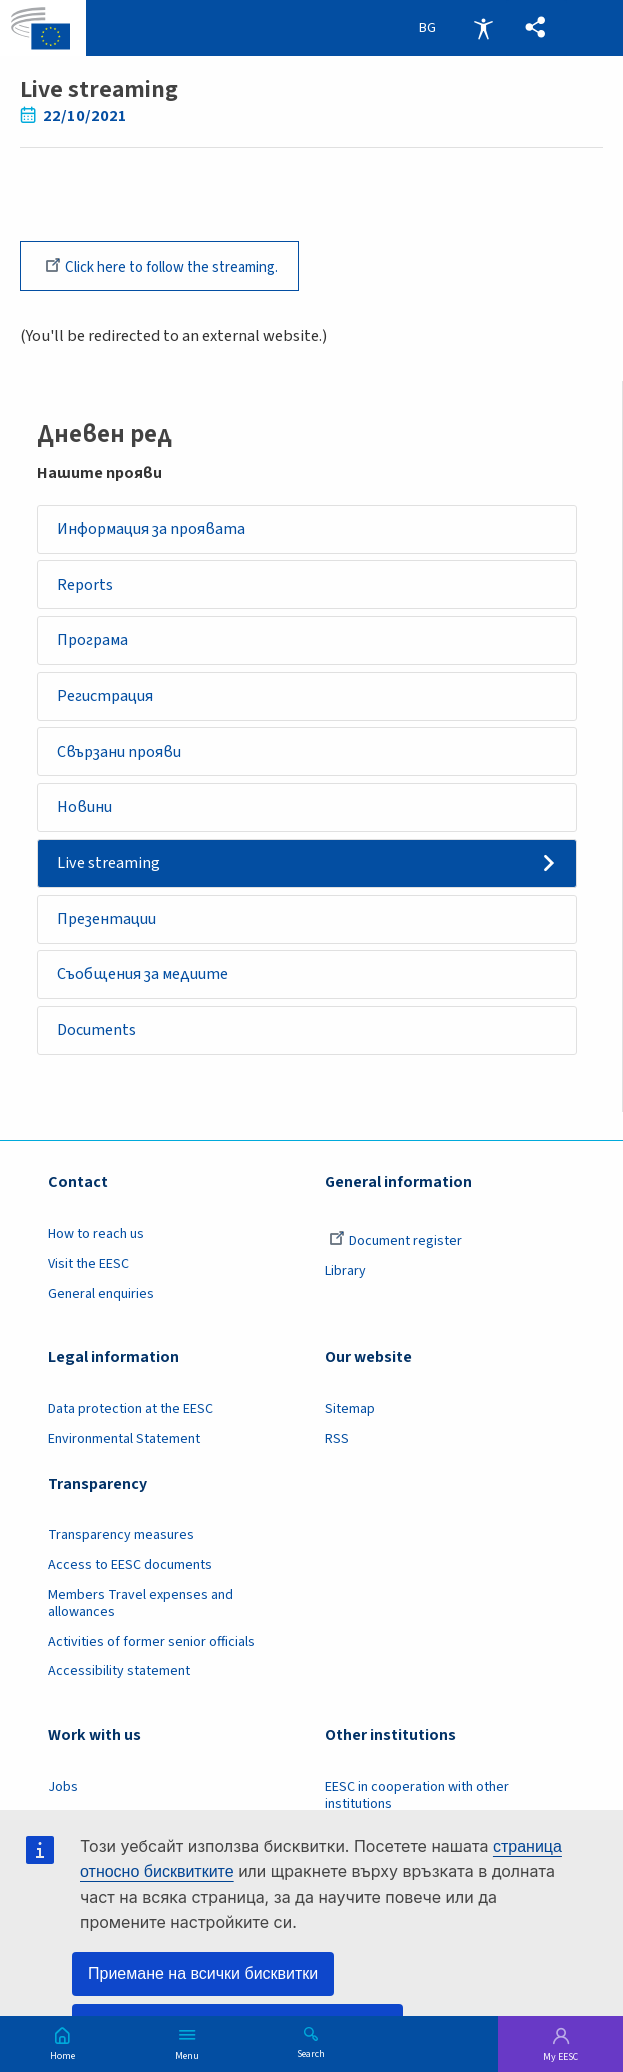  What do you see at coordinates (63, 1802) in the screenshot?
I see `Jobs` at bounding box center [63, 1802].